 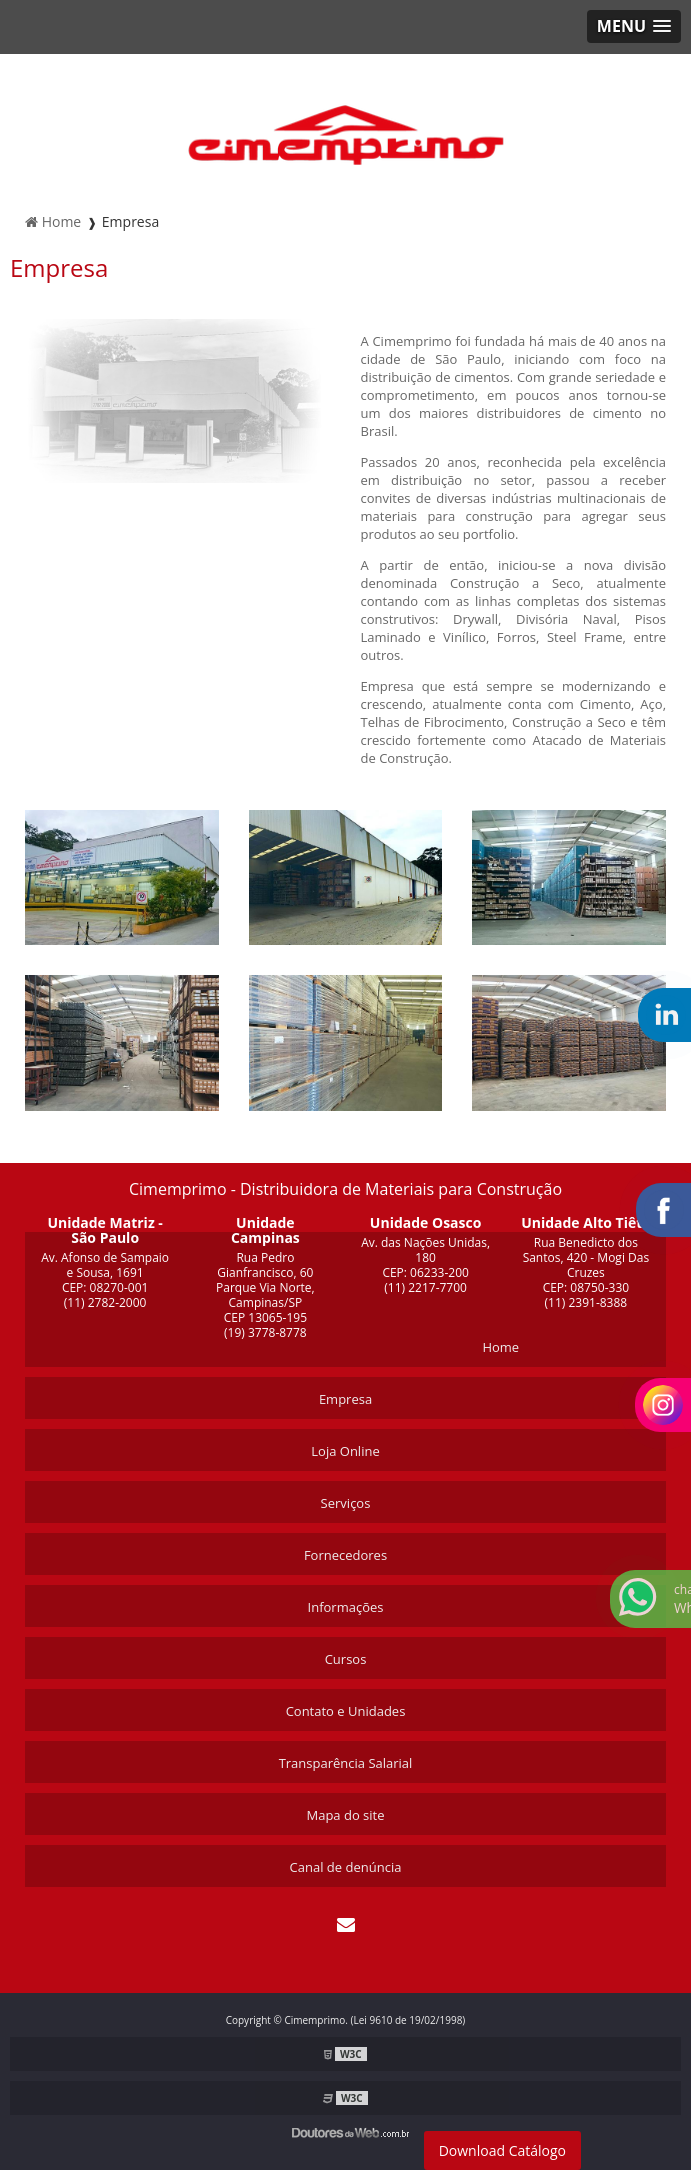 I want to click on Mapa do site, so click(x=345, y=1815).